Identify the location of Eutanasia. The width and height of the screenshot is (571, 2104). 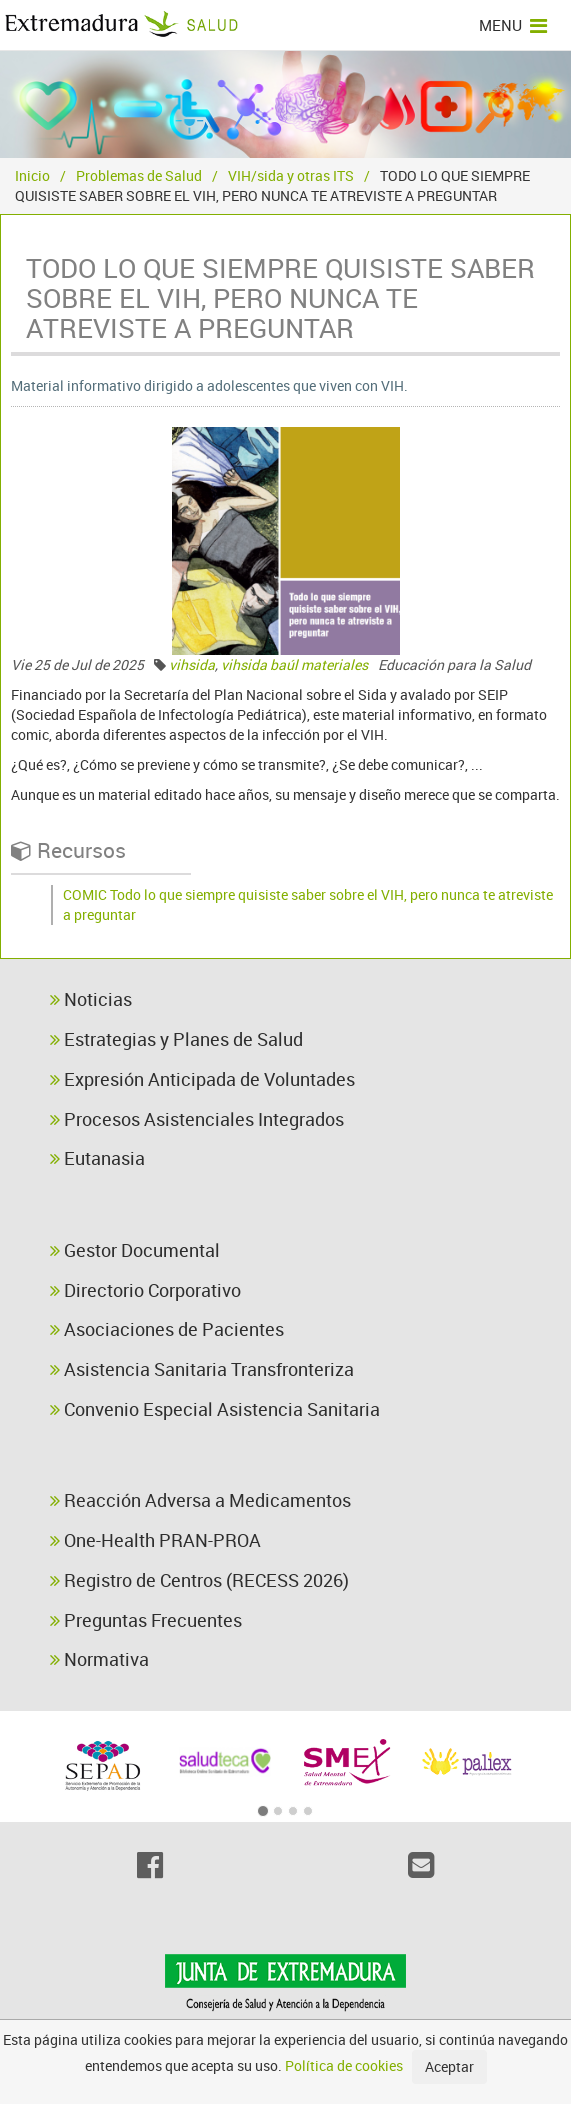
(97, 1158).